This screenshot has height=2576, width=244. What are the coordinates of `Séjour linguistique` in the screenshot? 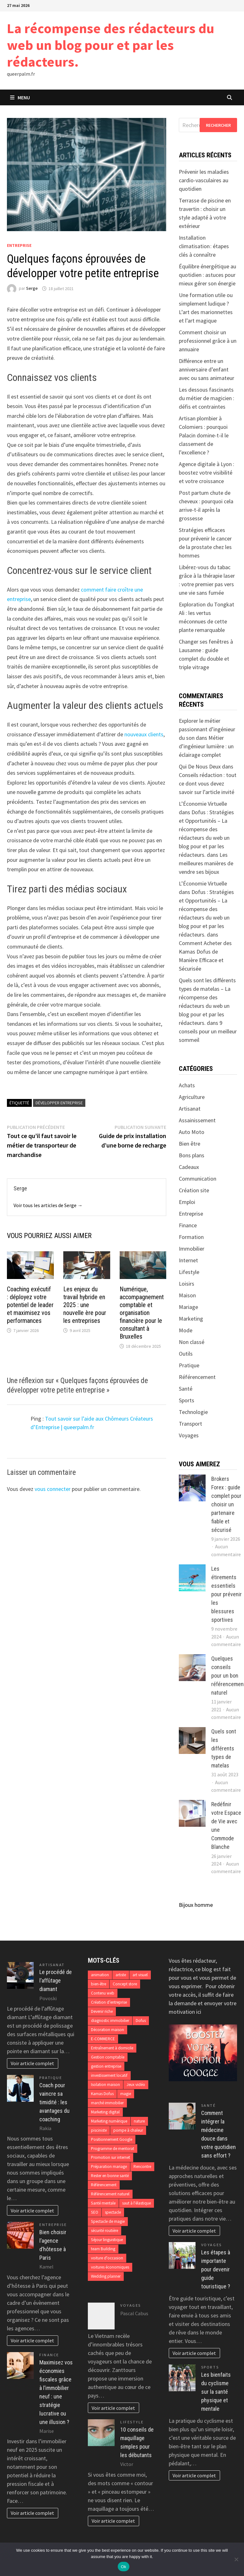 It's located at (107, 2239).